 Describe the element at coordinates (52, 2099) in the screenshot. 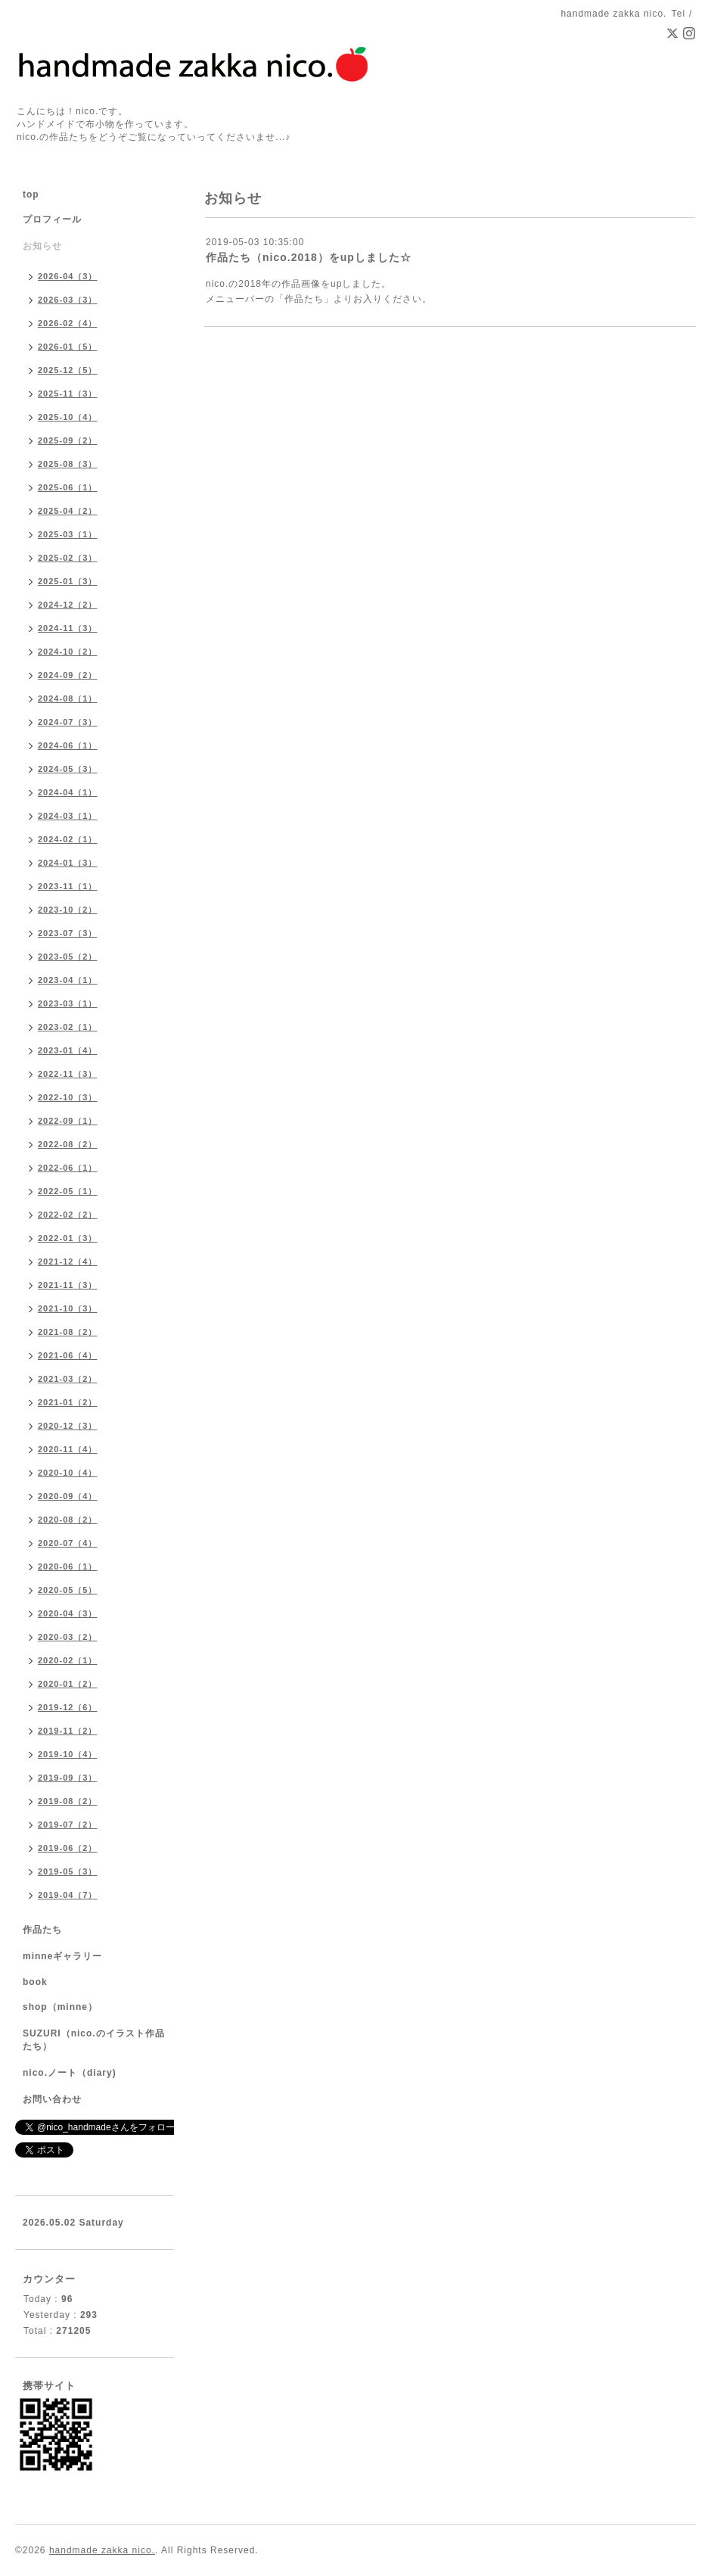

I see `お問い合わせ` at that location.